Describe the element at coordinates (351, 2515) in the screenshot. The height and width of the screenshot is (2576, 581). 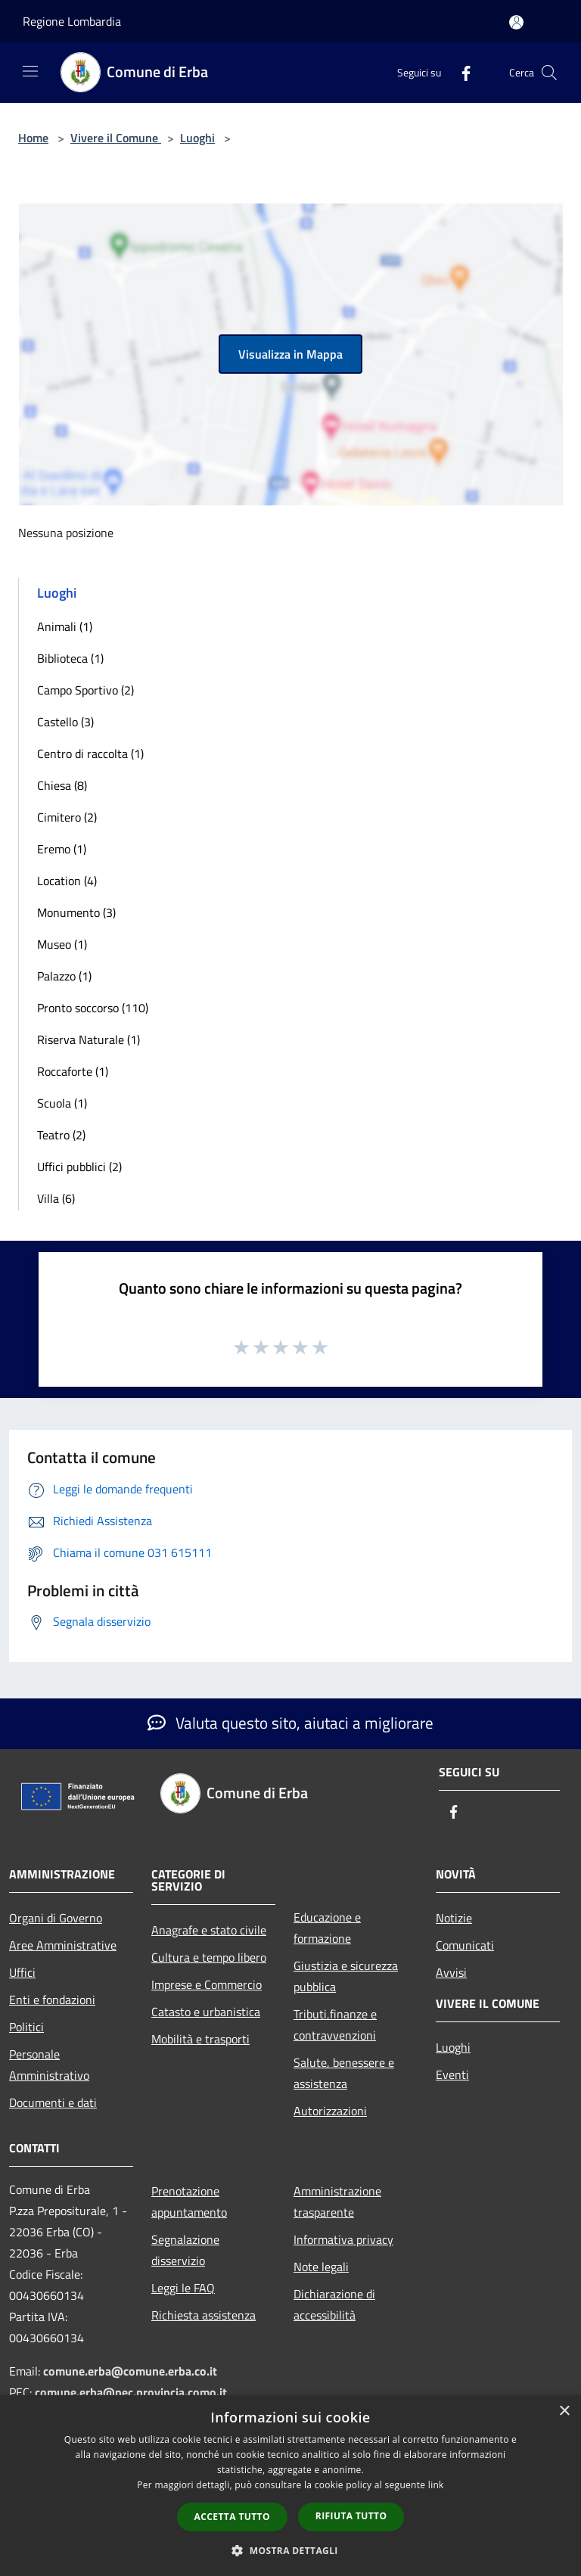
I see `Rifiuta tutto [button]` at that location.